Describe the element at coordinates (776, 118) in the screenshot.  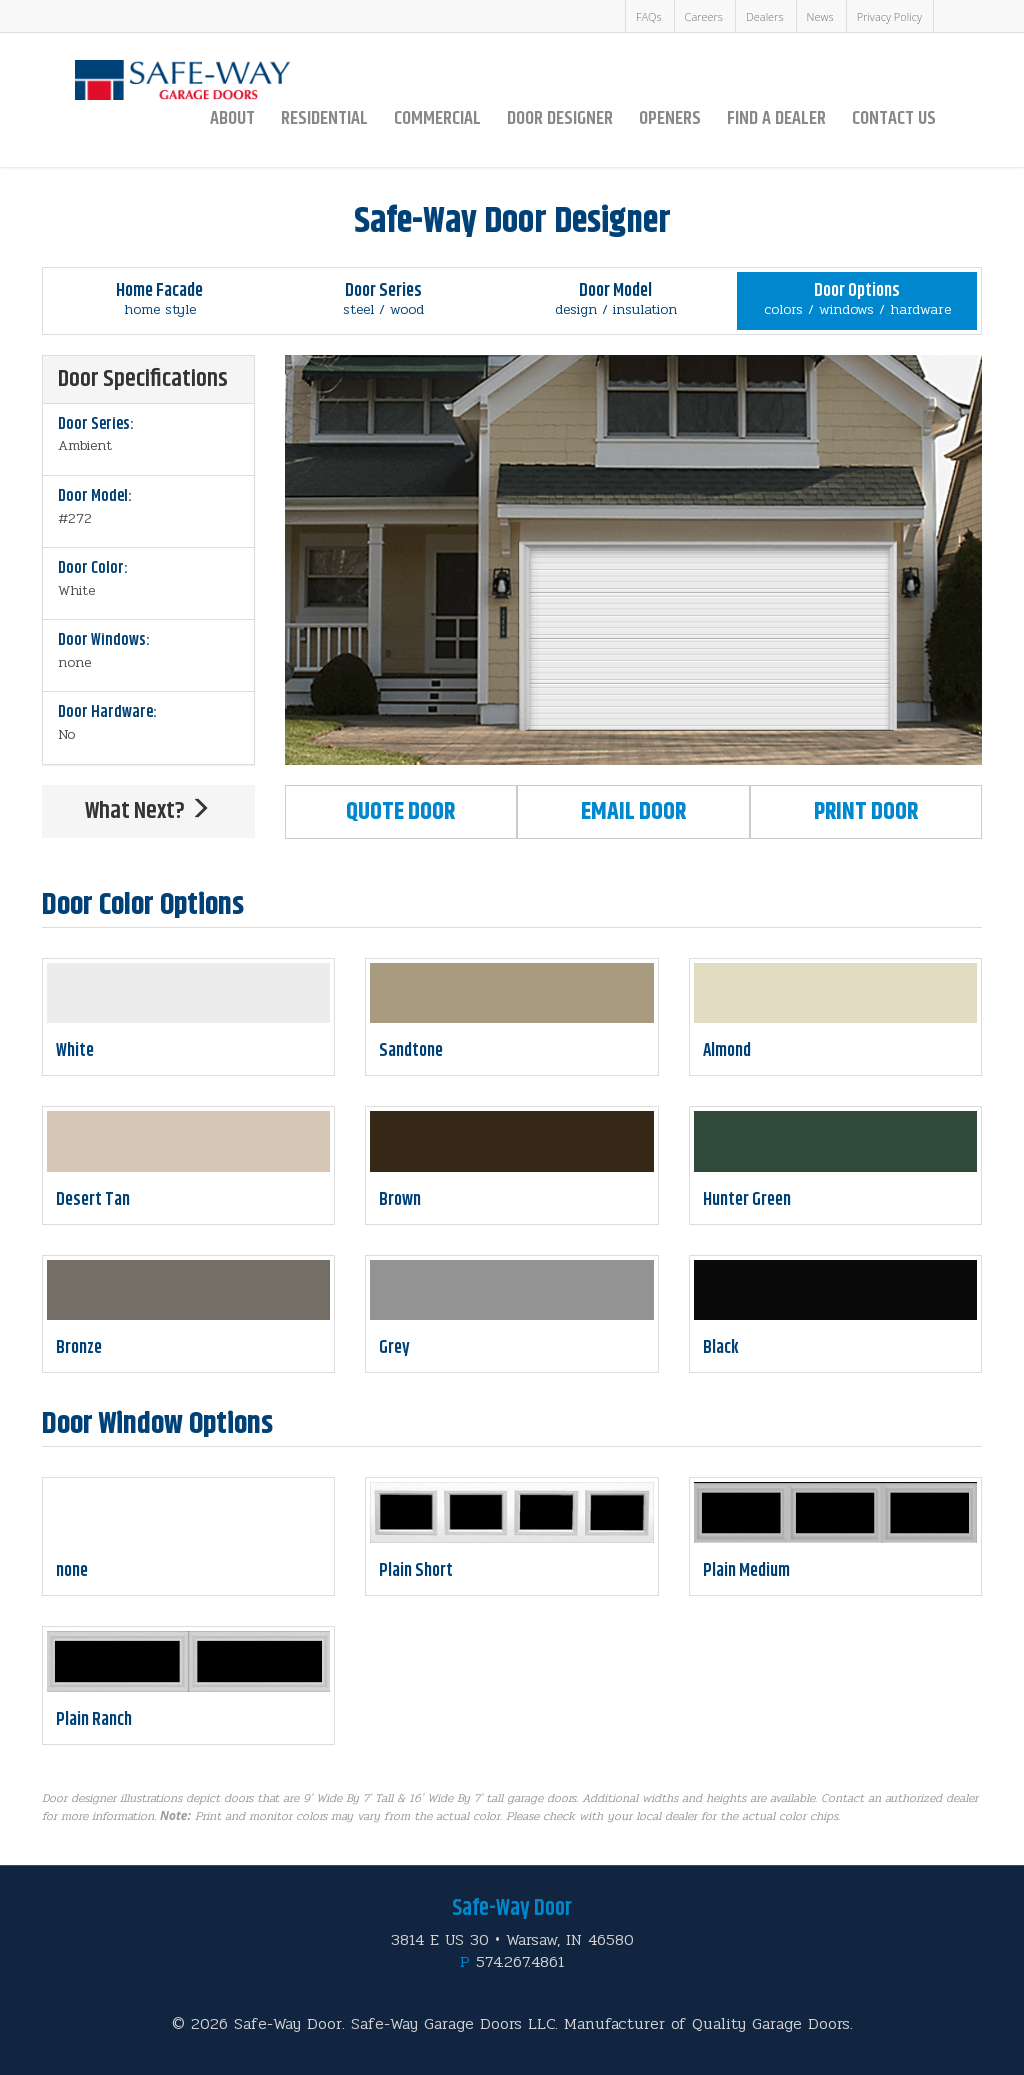
I see `Find a Dealer` at that location.